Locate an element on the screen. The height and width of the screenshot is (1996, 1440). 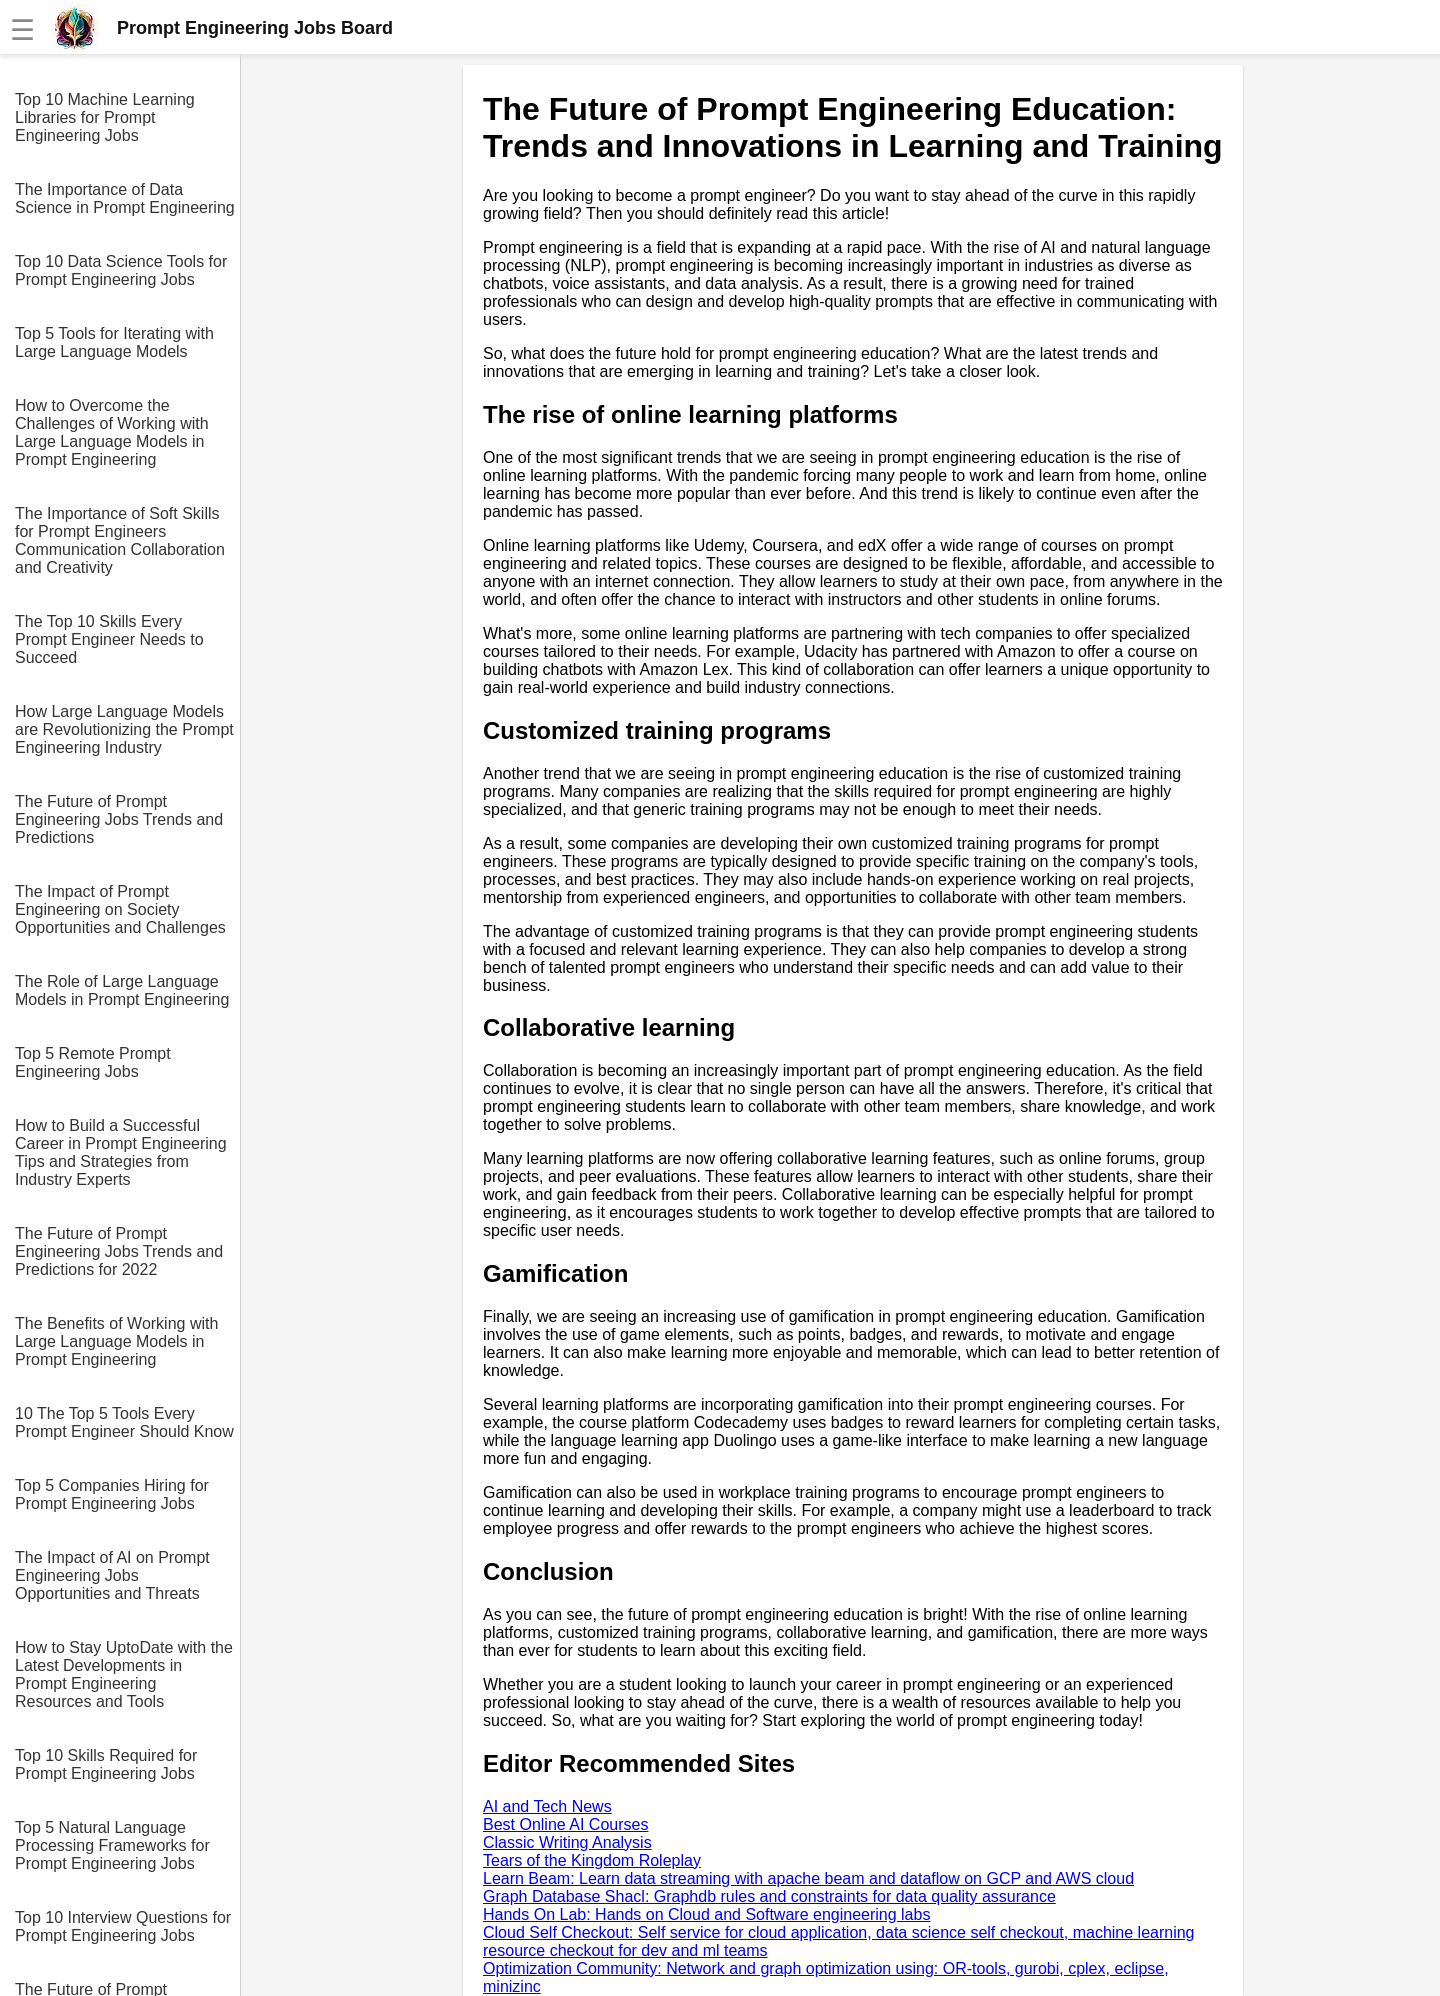
How to Stay UptoDate with the Latest Developments in Prompt Engineering Resources and Tools is located at coordinates (124, 1674).